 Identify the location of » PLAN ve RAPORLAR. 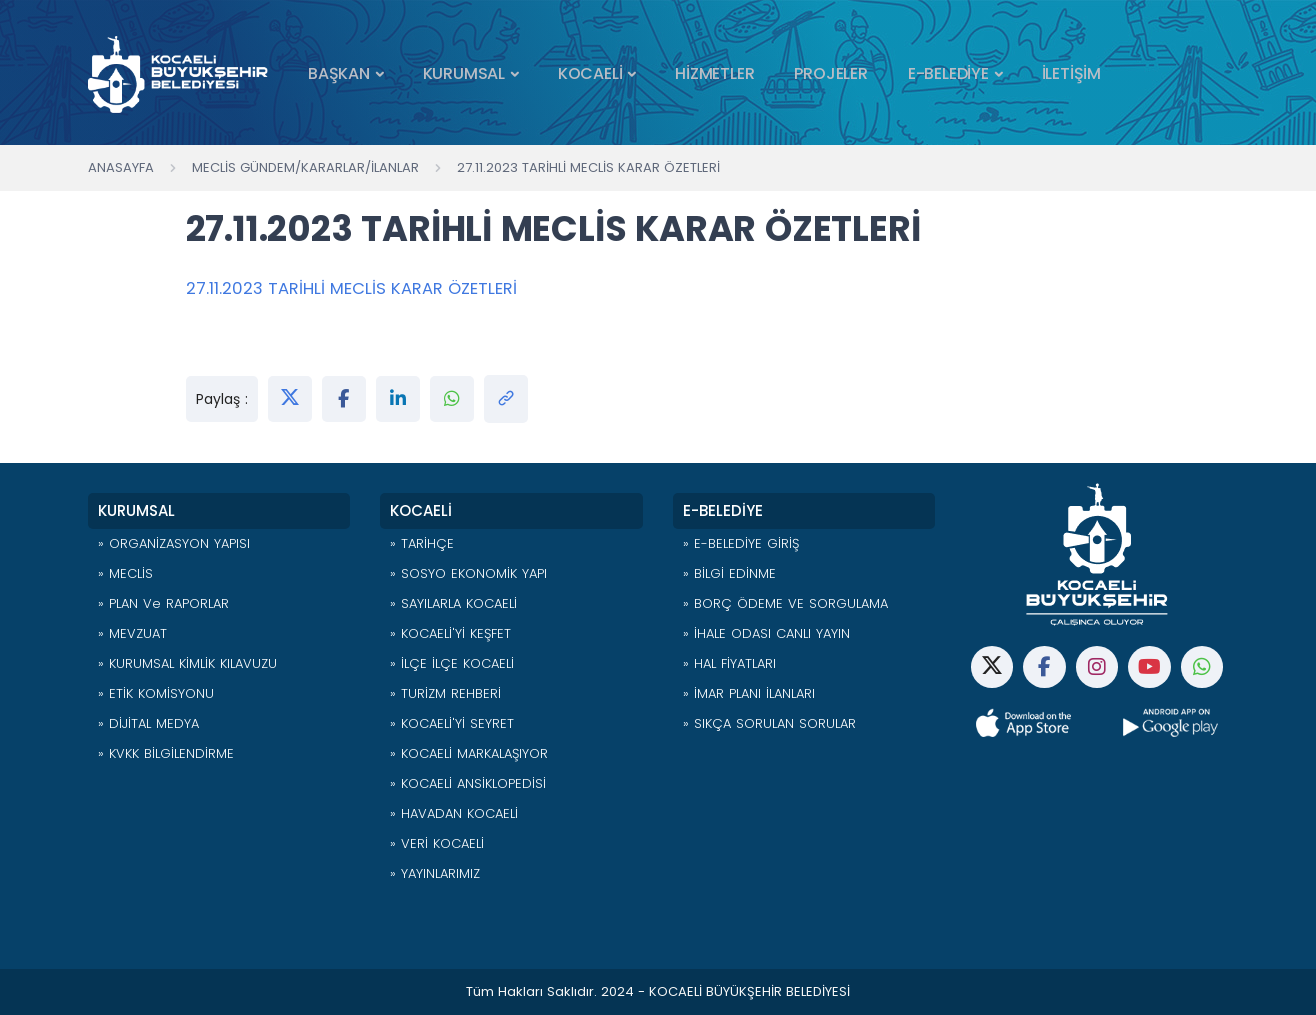
(163, 603).